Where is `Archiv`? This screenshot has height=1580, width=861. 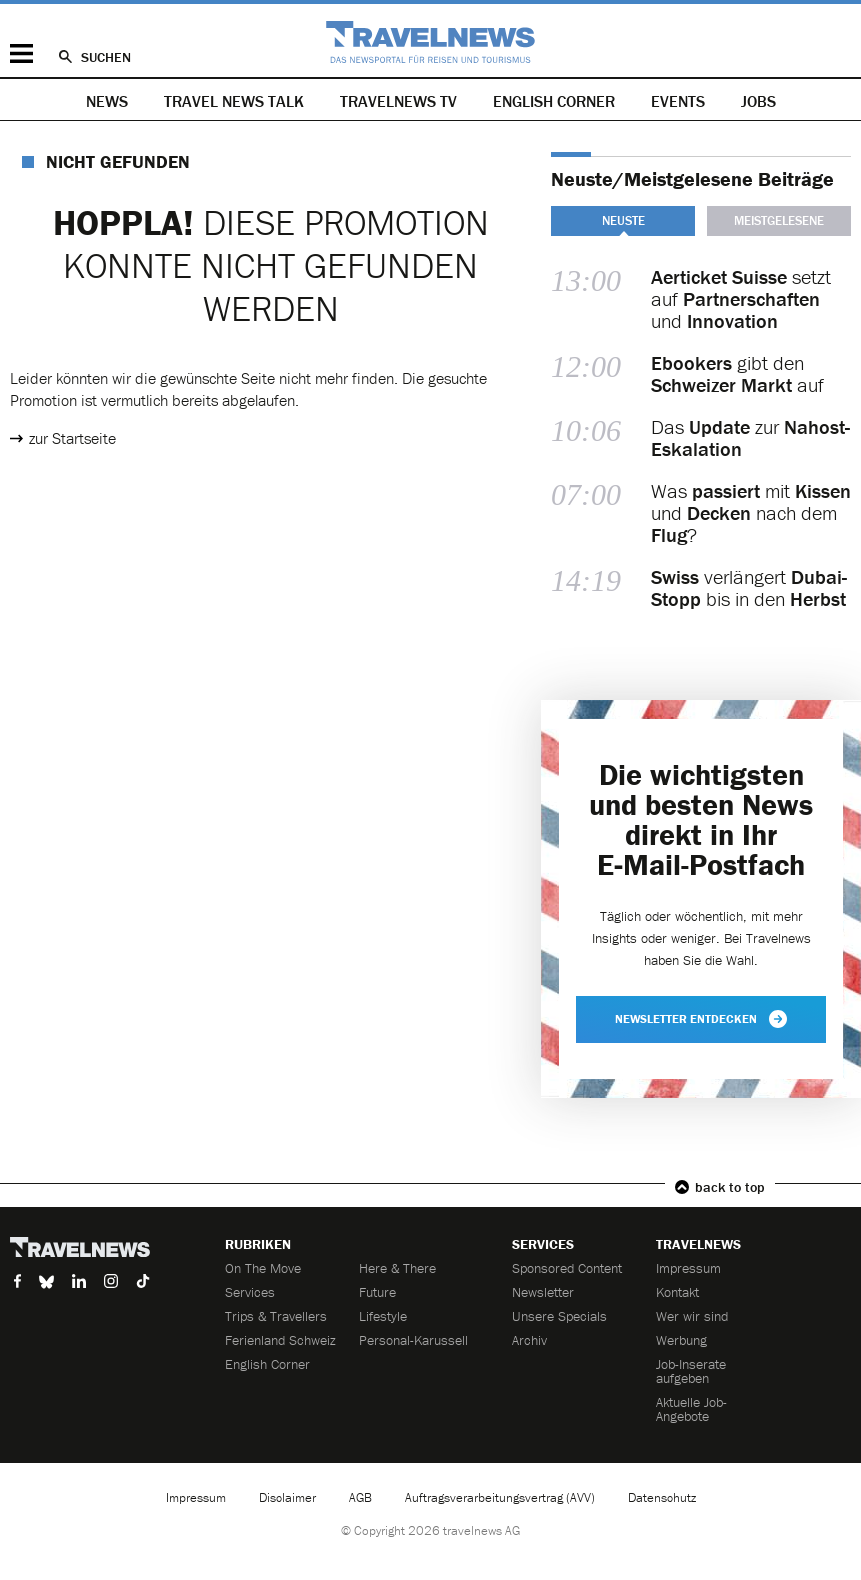
Archiv is located at coordinates (529, 1340).